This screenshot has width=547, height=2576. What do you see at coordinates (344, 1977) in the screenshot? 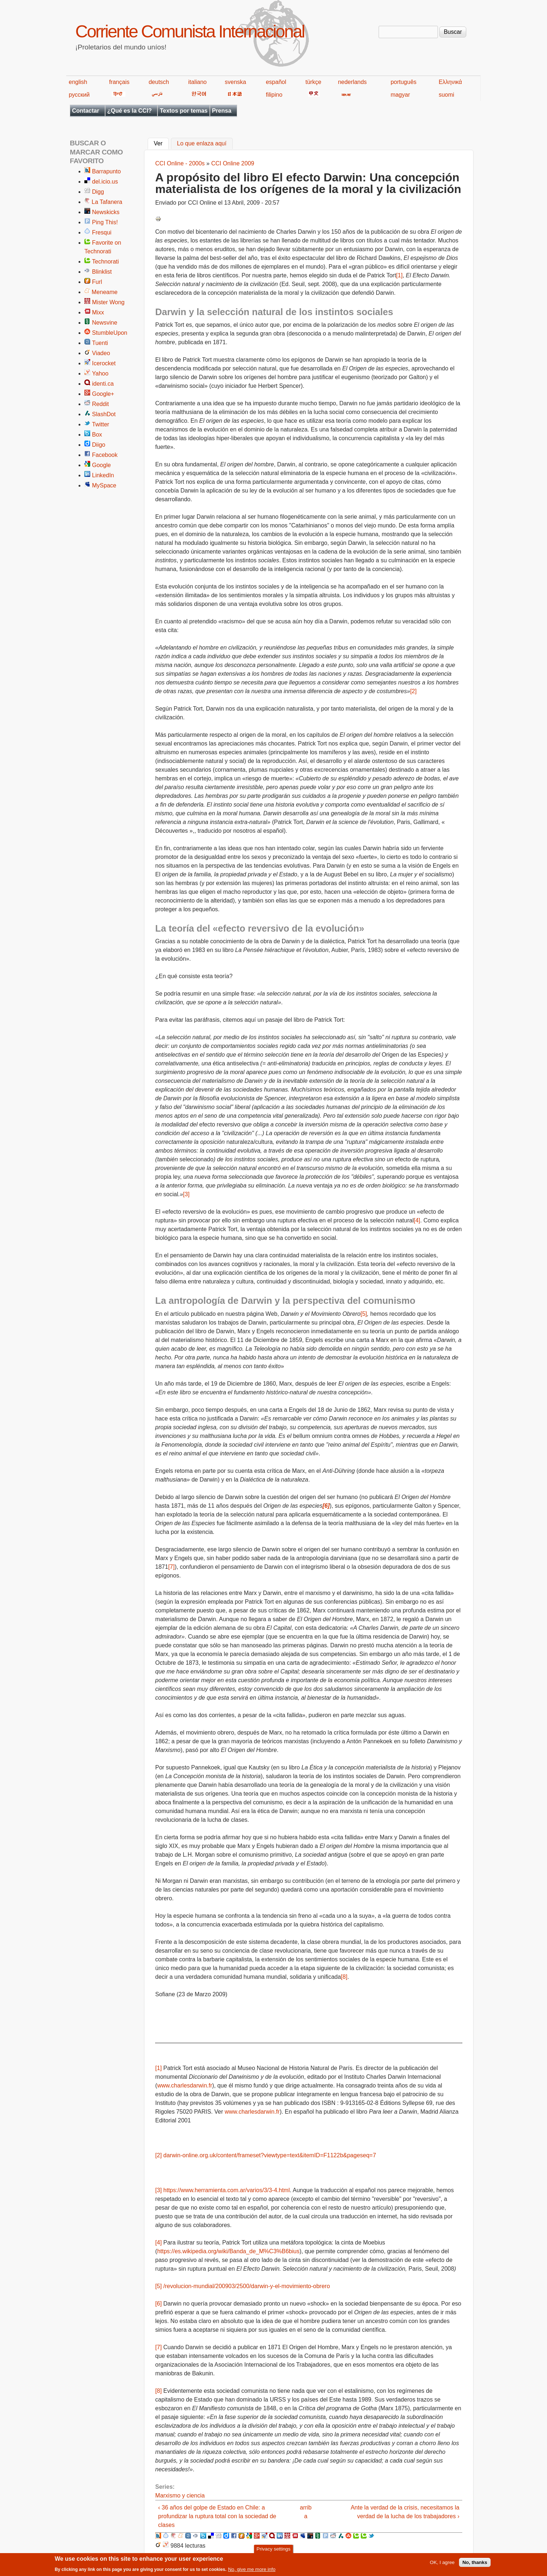
I see `[8]` at bounding box center [344, 1977].